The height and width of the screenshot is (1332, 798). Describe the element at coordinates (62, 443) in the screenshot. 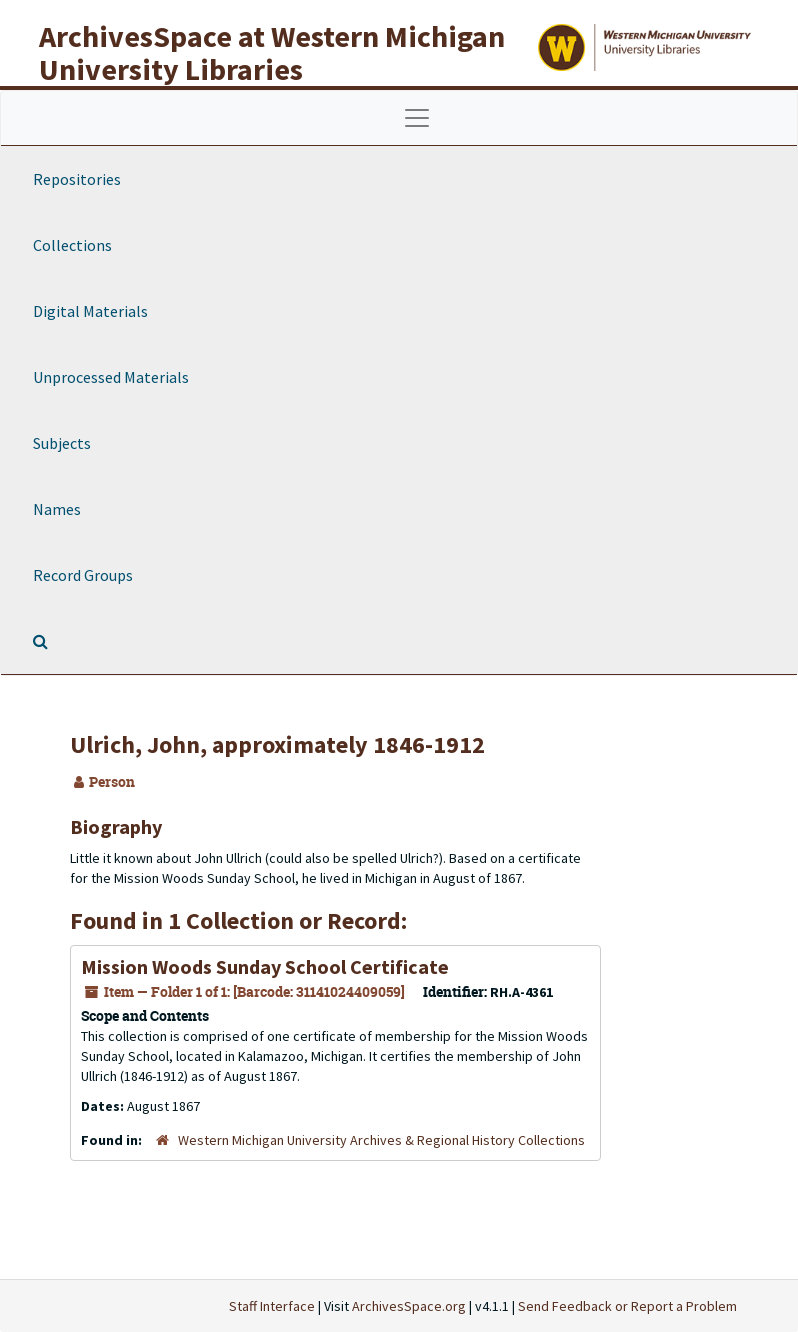

I see `Subjects` at that location.